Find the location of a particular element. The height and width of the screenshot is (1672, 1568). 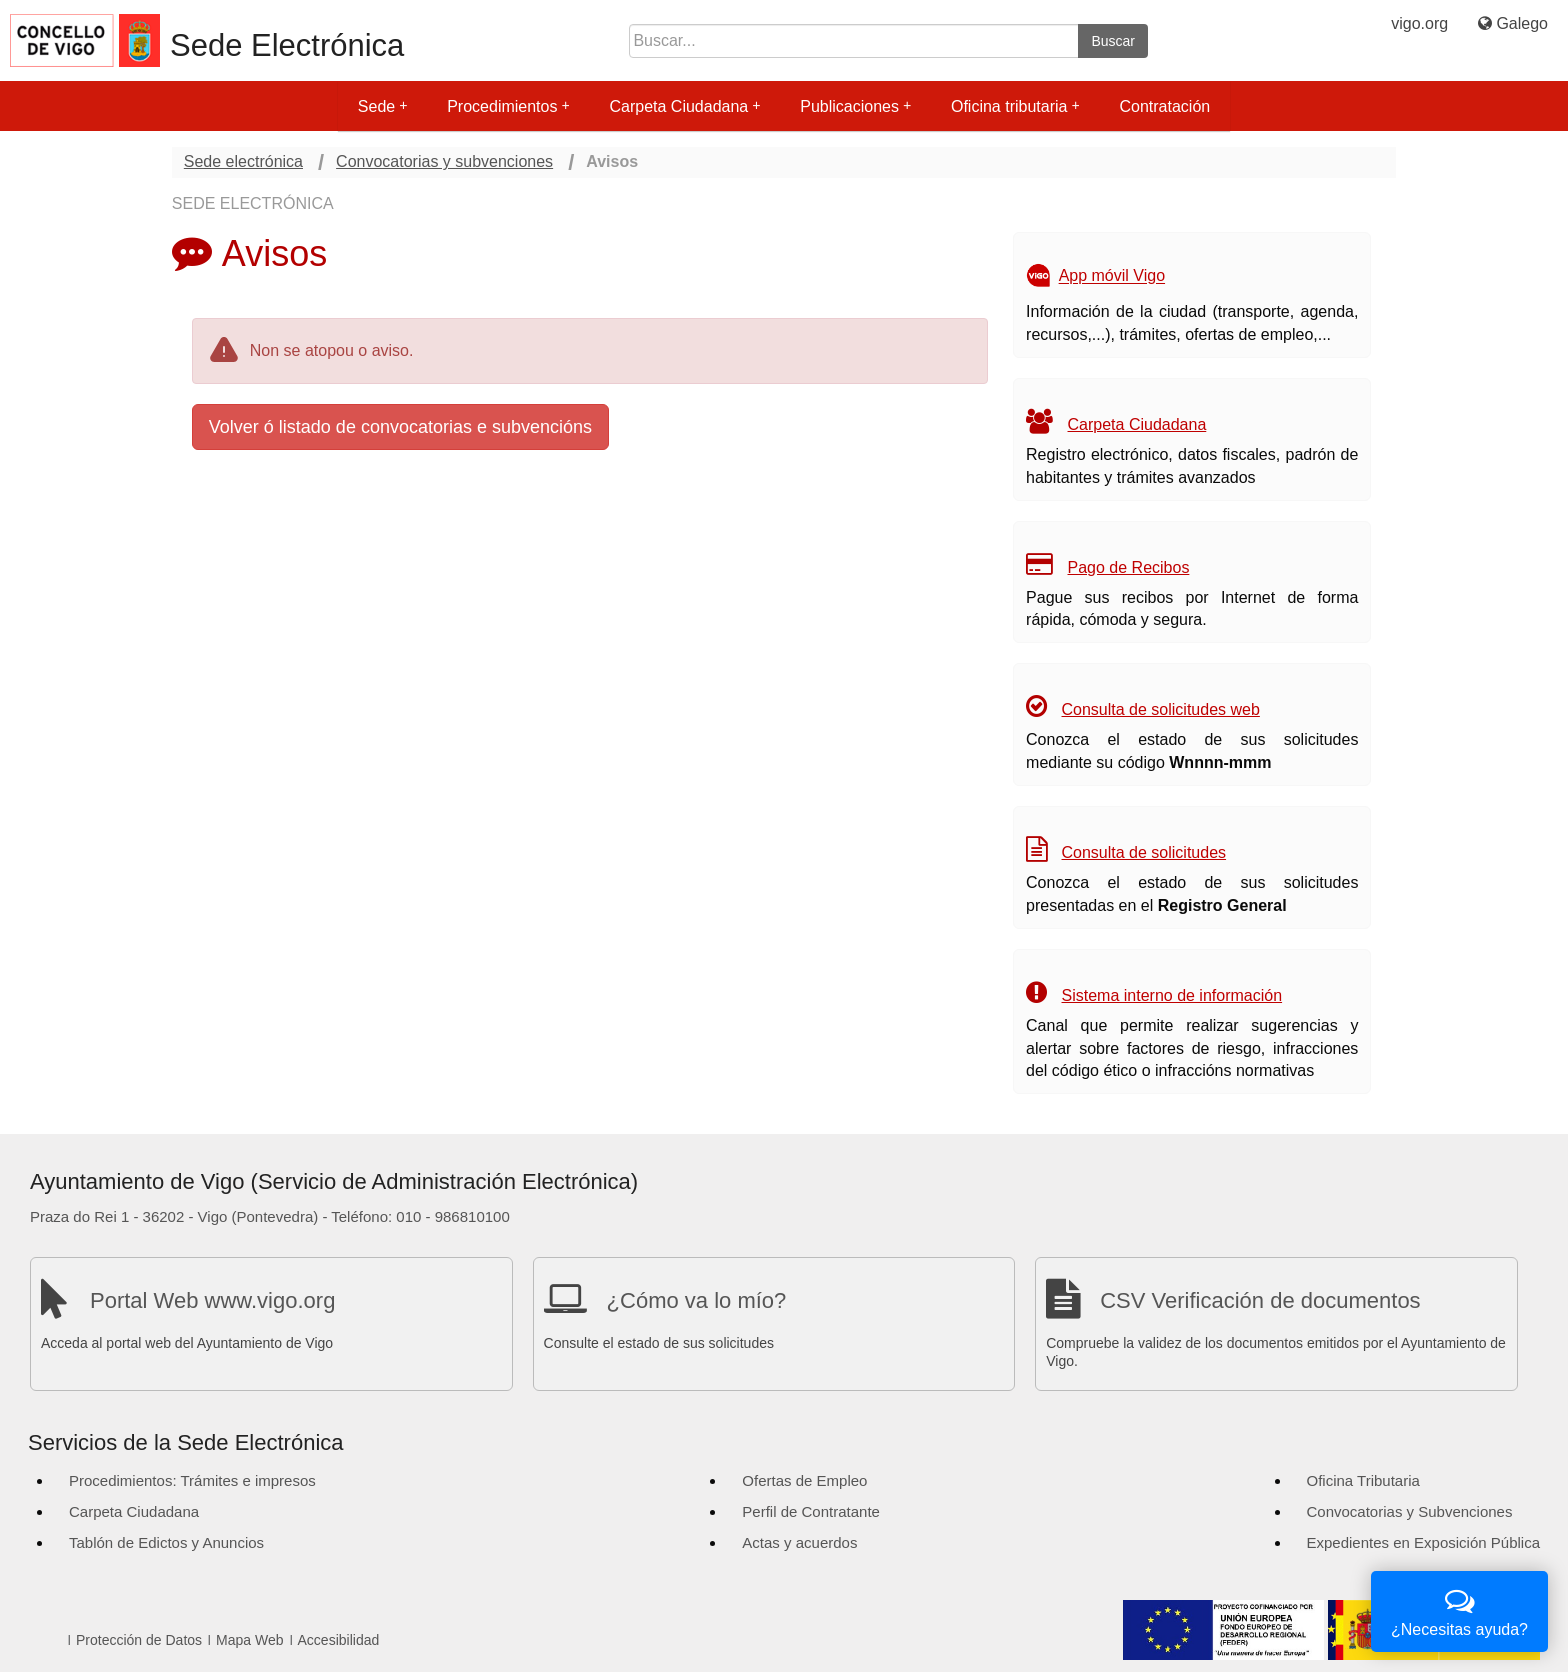

Sede Electrónica is located at coordinates (287, 45).